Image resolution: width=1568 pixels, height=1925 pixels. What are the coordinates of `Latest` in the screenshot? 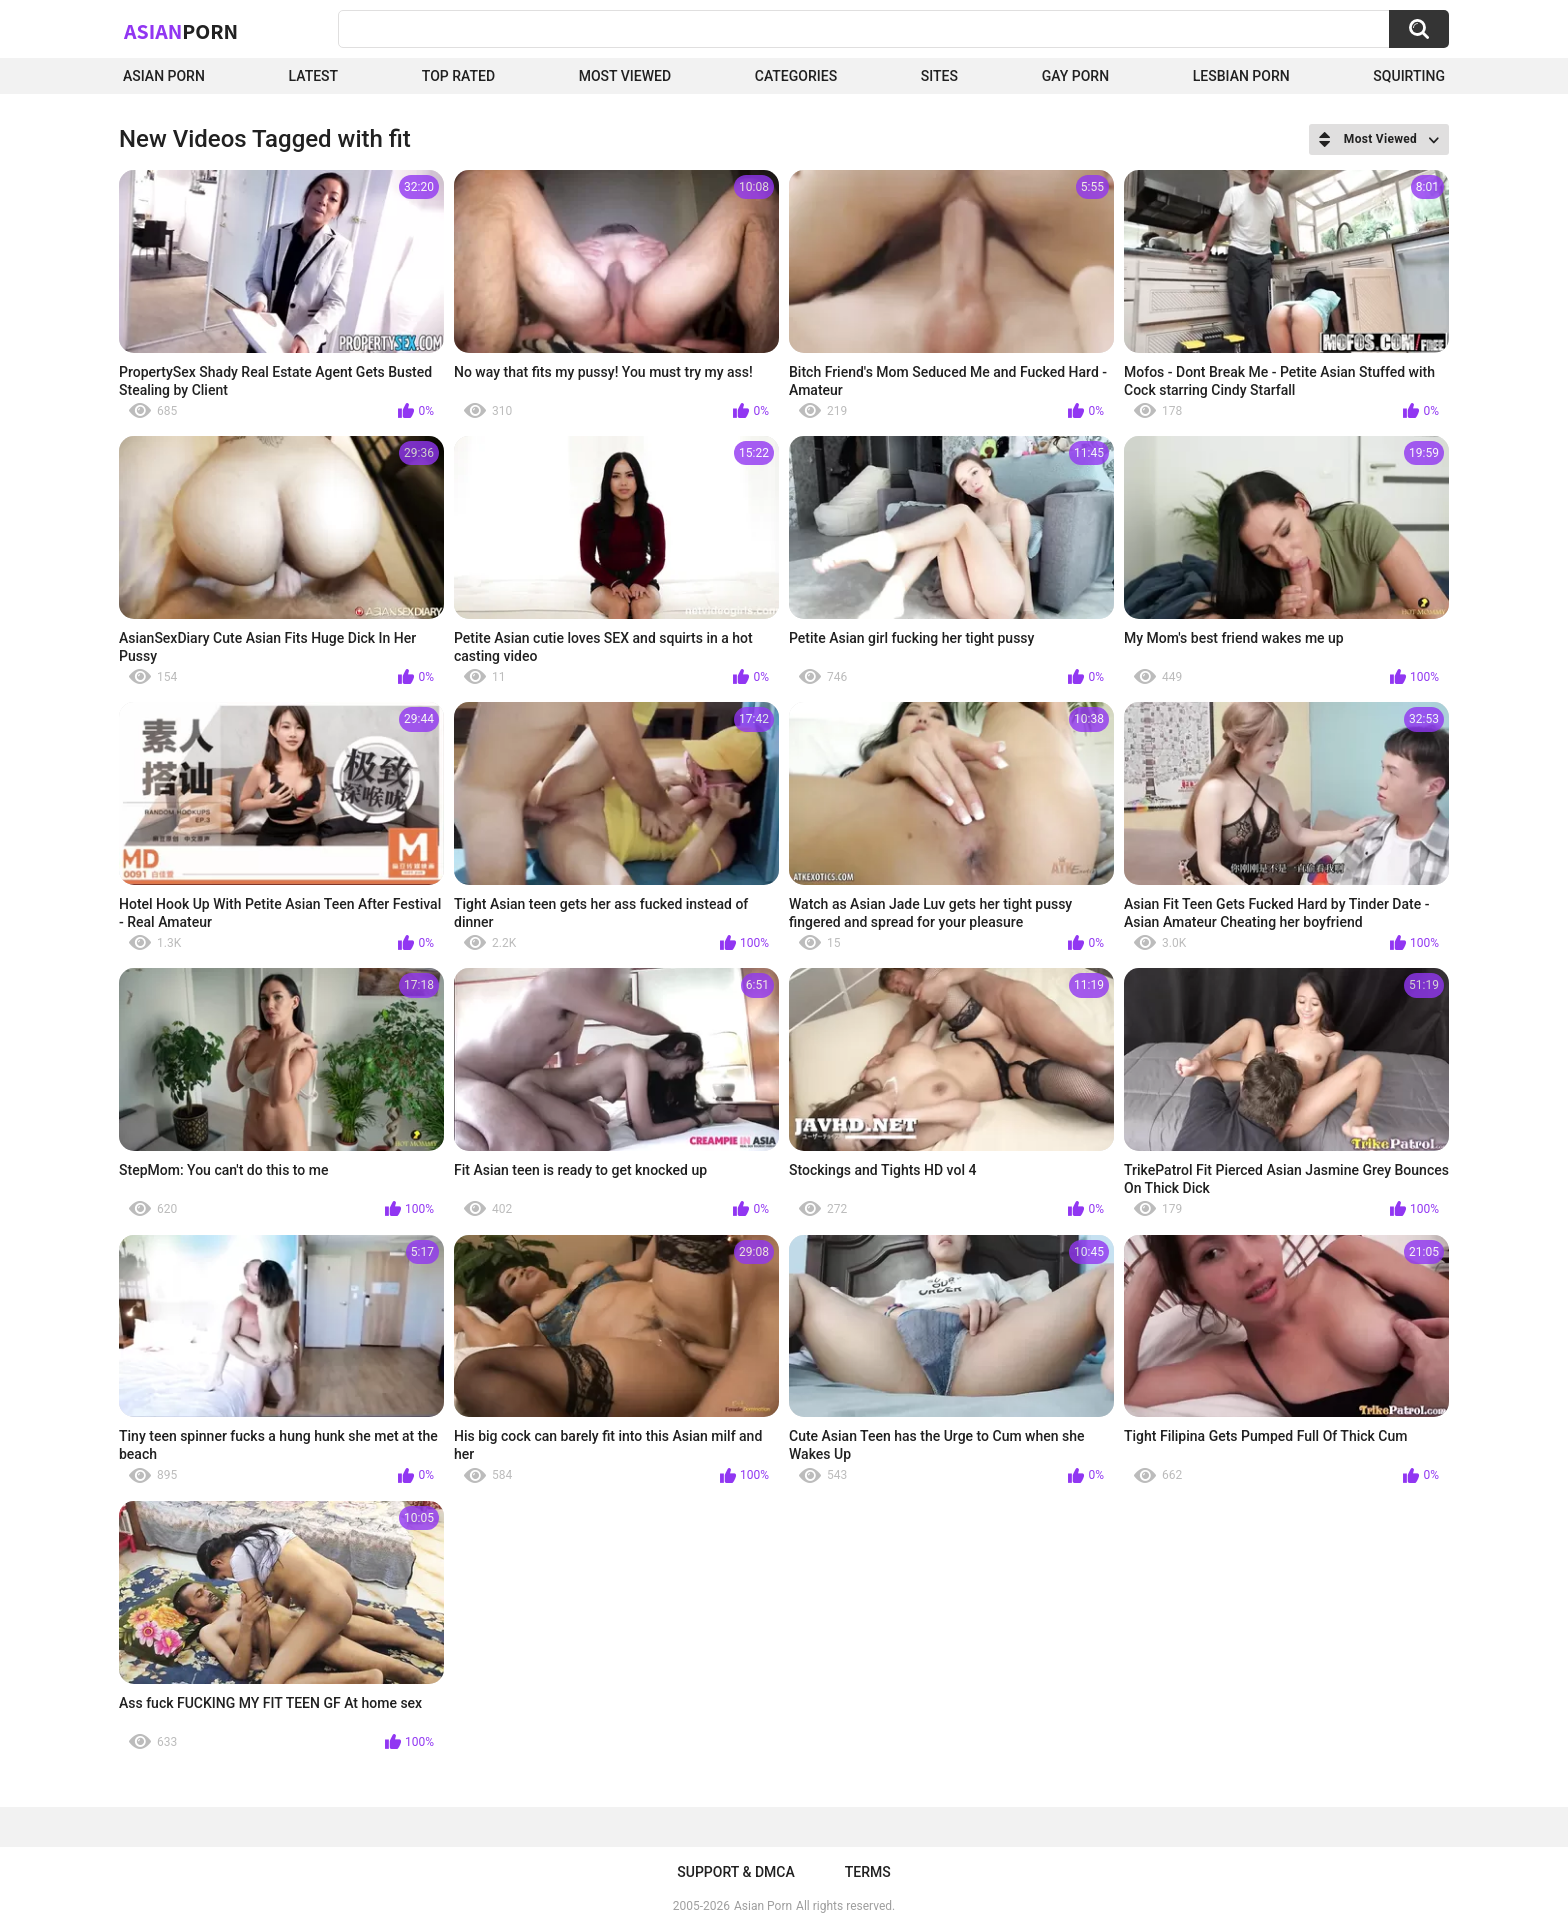 It's located at (314, 76).